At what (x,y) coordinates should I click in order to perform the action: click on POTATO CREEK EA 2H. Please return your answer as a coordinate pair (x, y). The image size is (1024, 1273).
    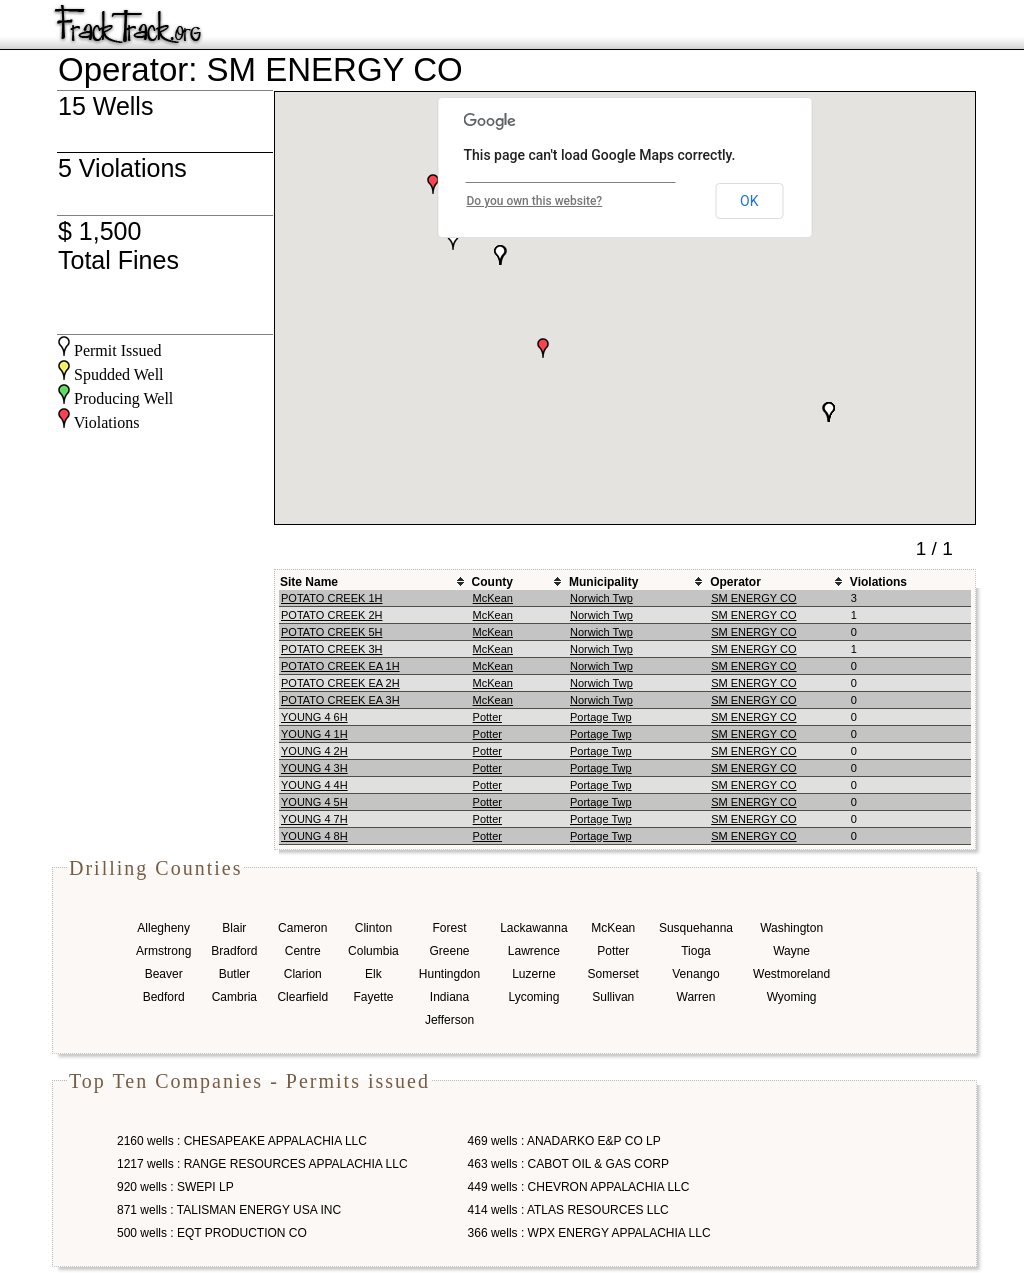
    Looking at the image, I should click on (340, 683).